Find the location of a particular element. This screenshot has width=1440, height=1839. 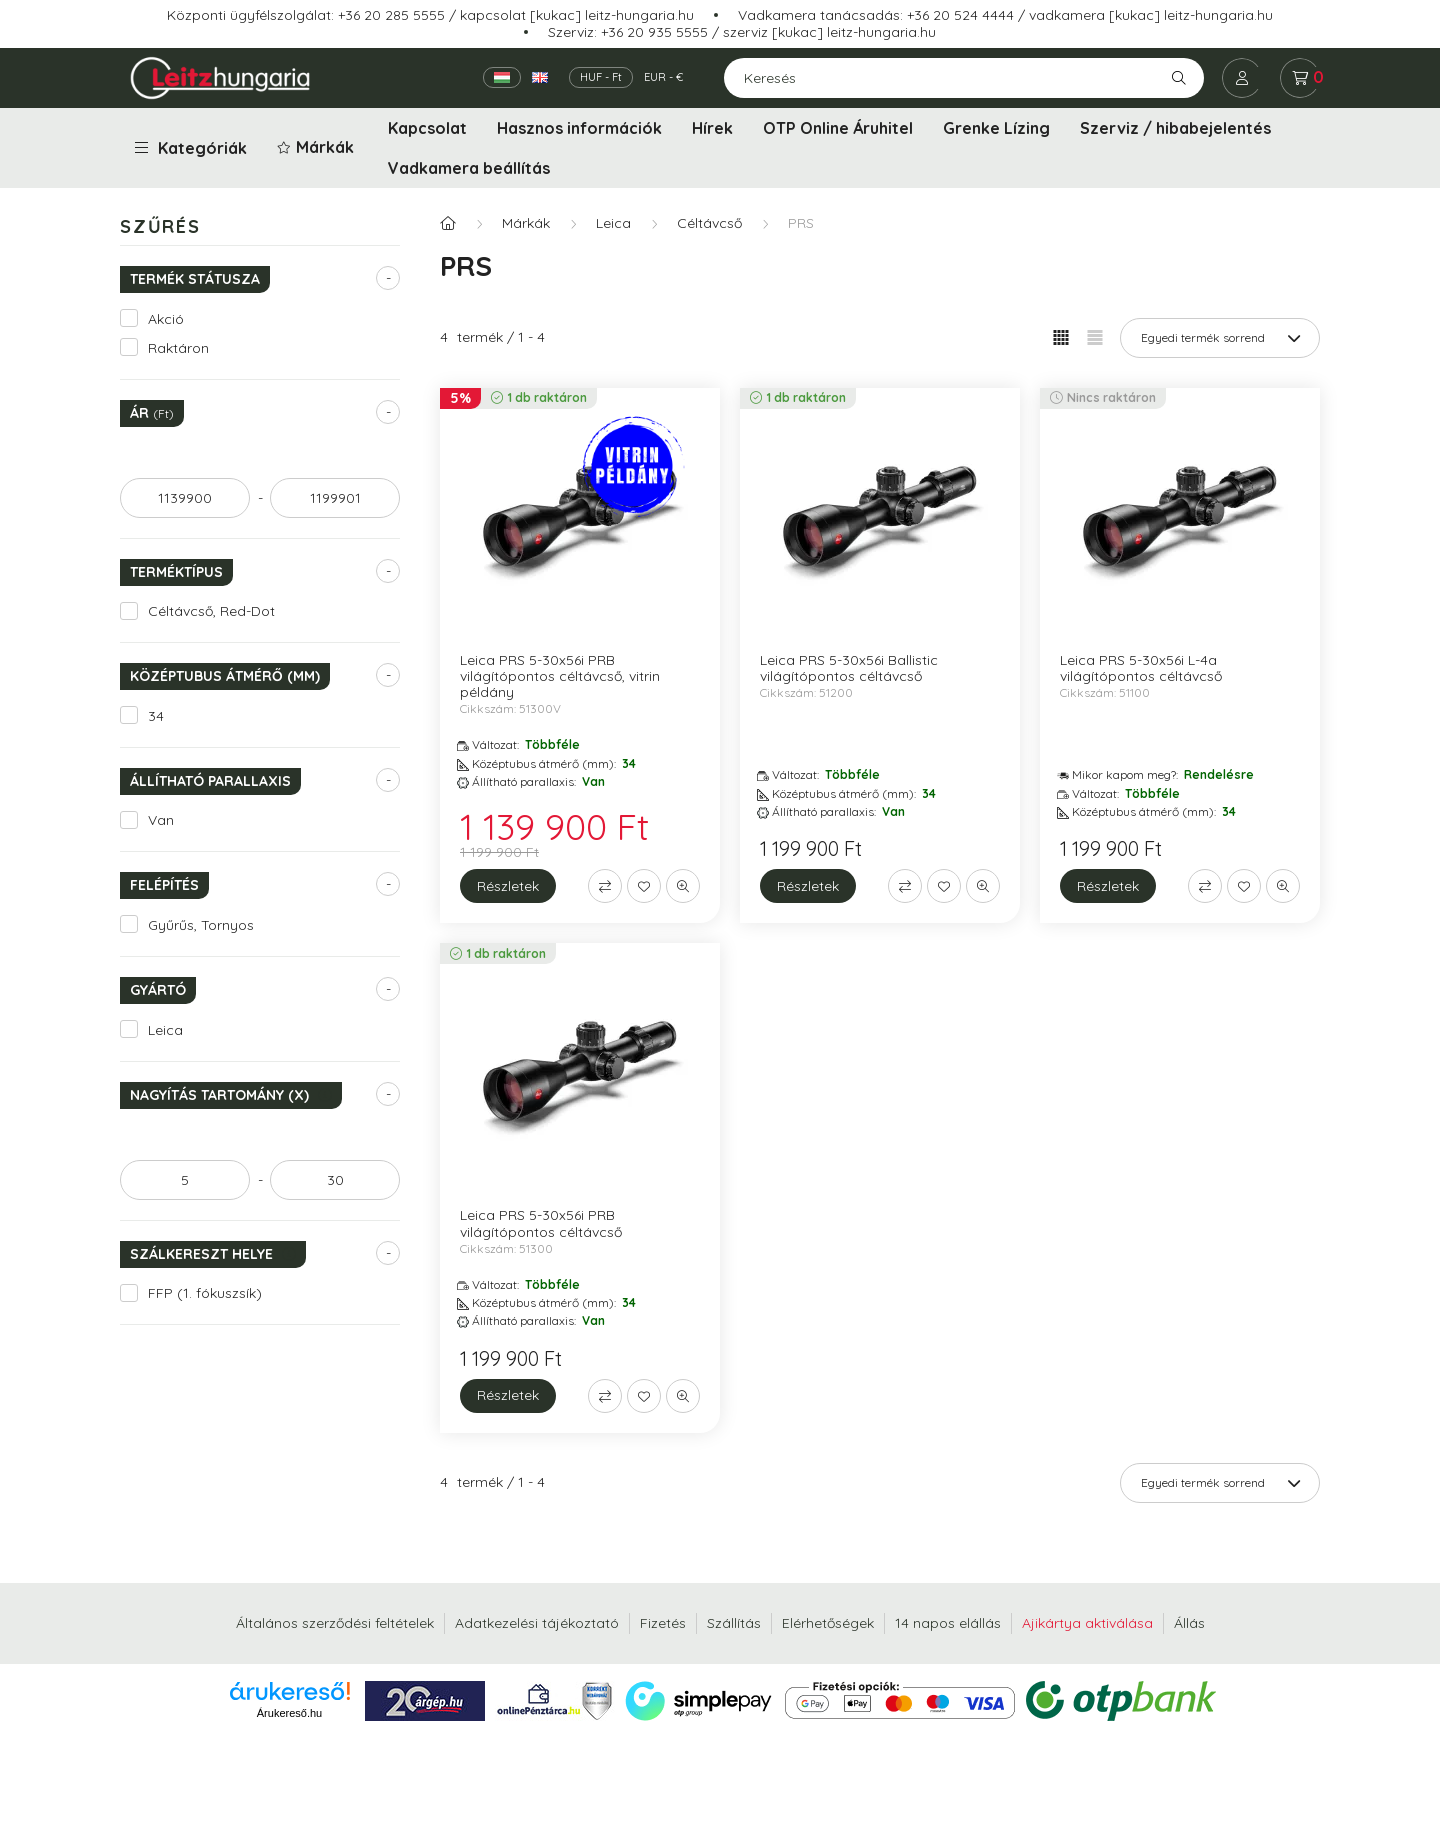

vadkamera [kukac] leitz-hungaria.hu is located at coordinates (1151, 15).